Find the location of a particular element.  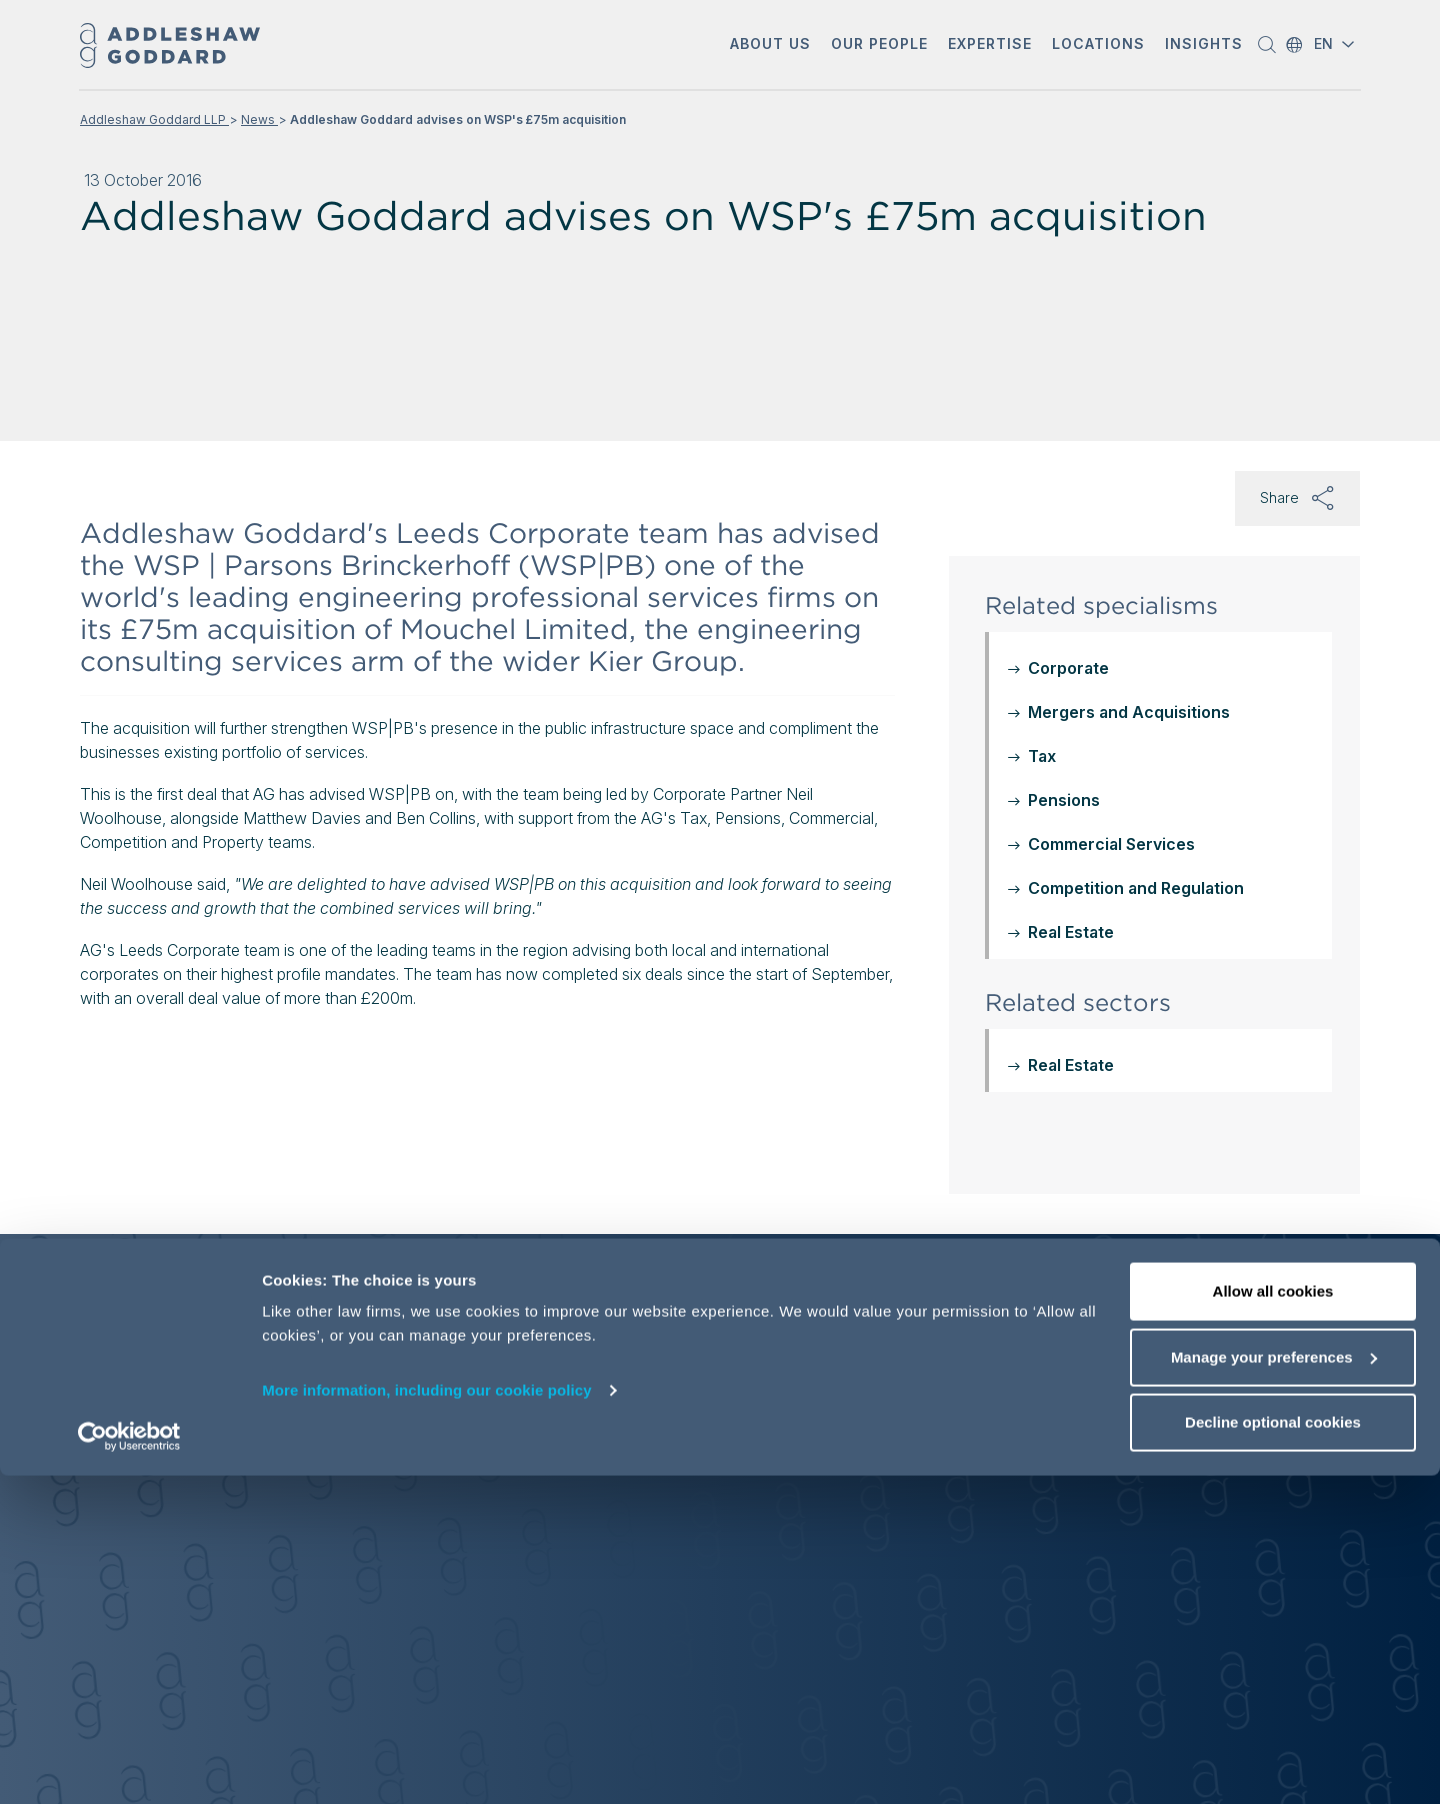

Commercial Services is located at coordinates (1111, 844).